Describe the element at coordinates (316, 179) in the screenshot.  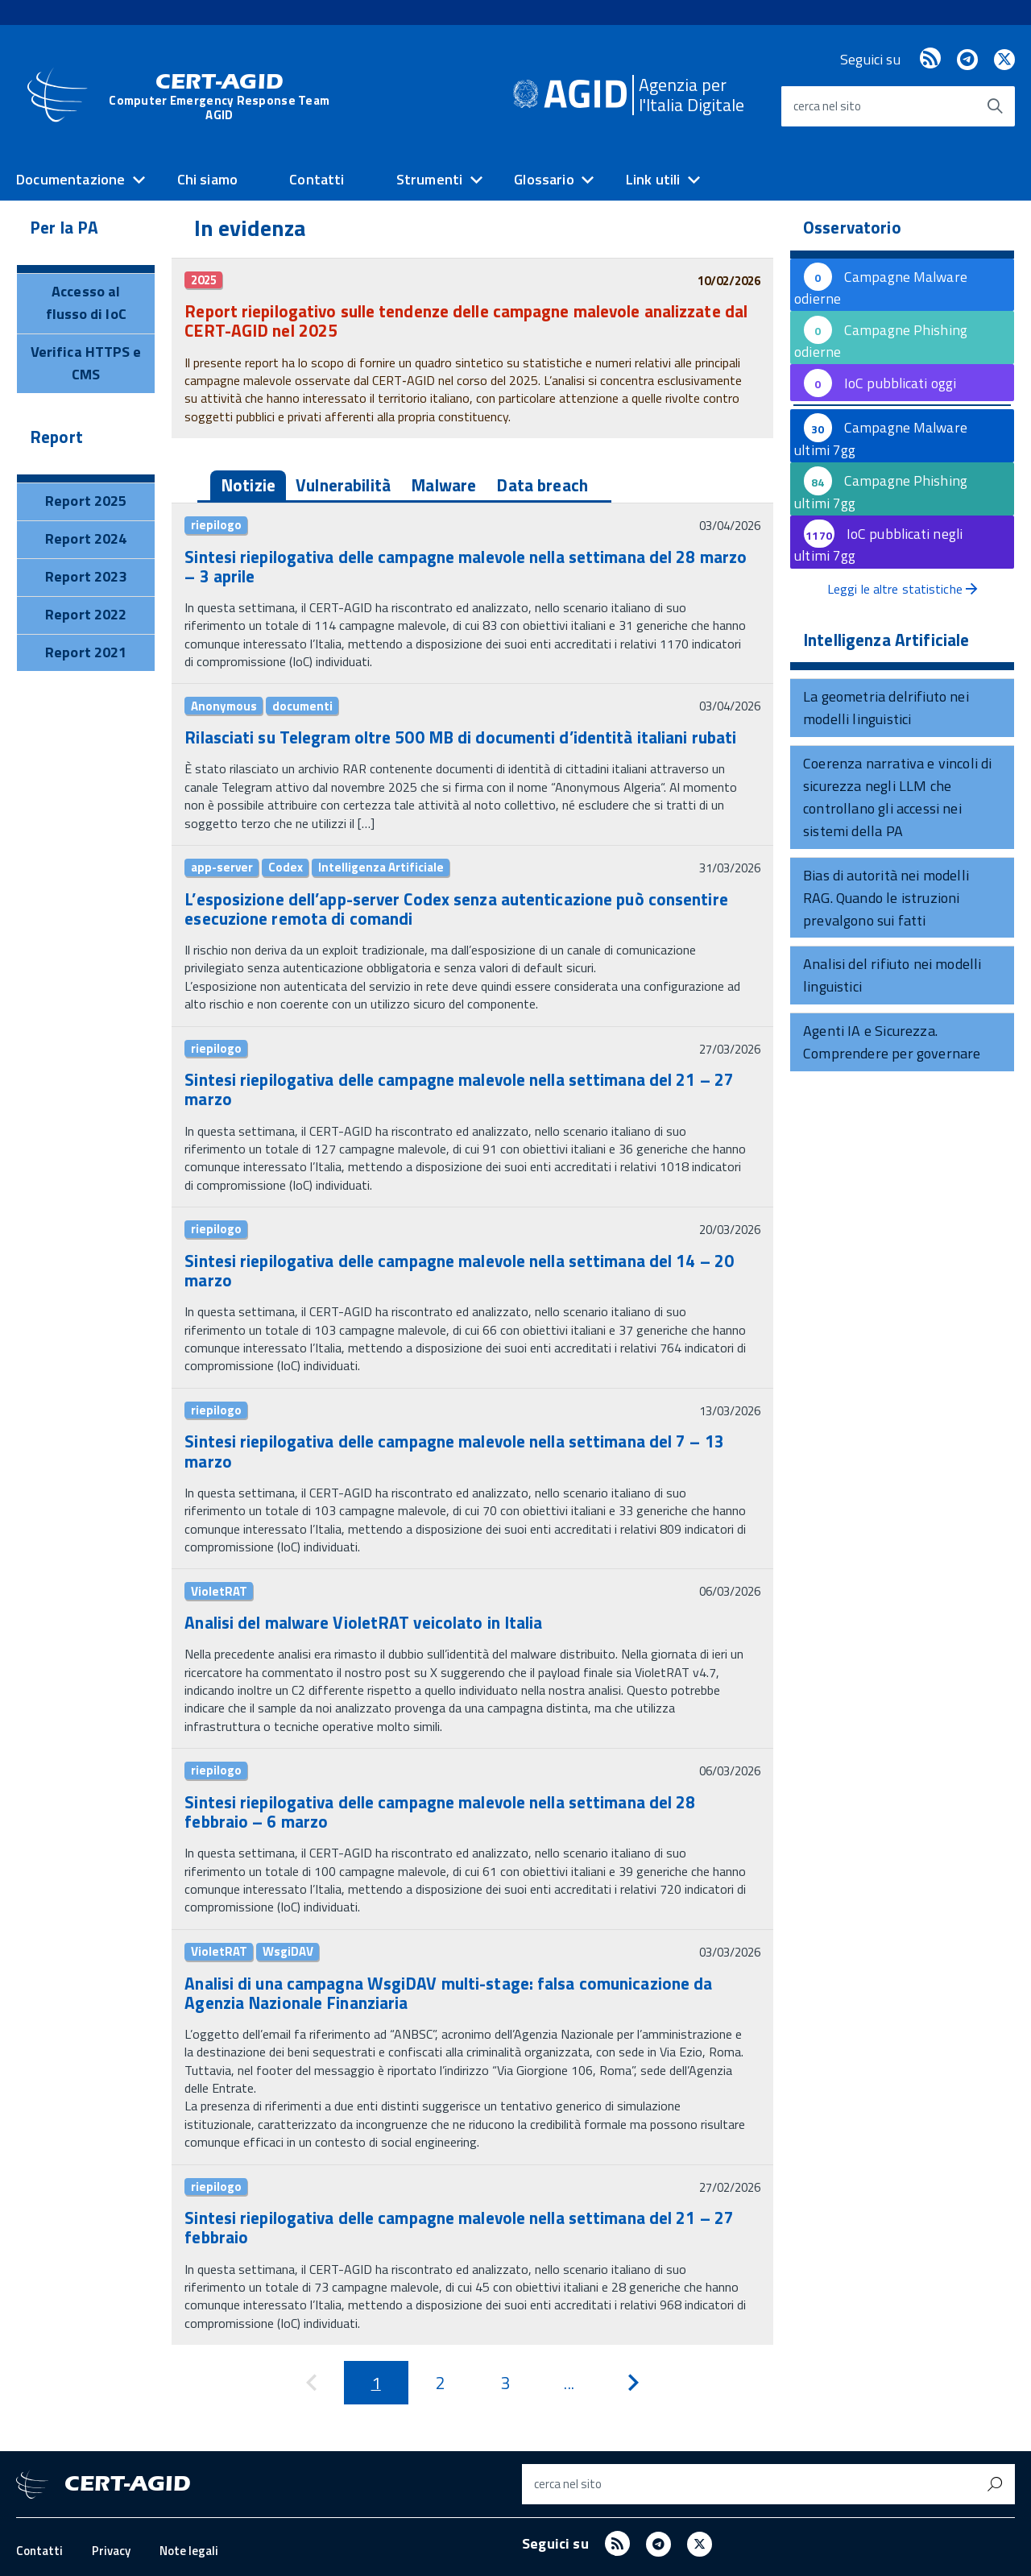
I see `Contatti` at that location.